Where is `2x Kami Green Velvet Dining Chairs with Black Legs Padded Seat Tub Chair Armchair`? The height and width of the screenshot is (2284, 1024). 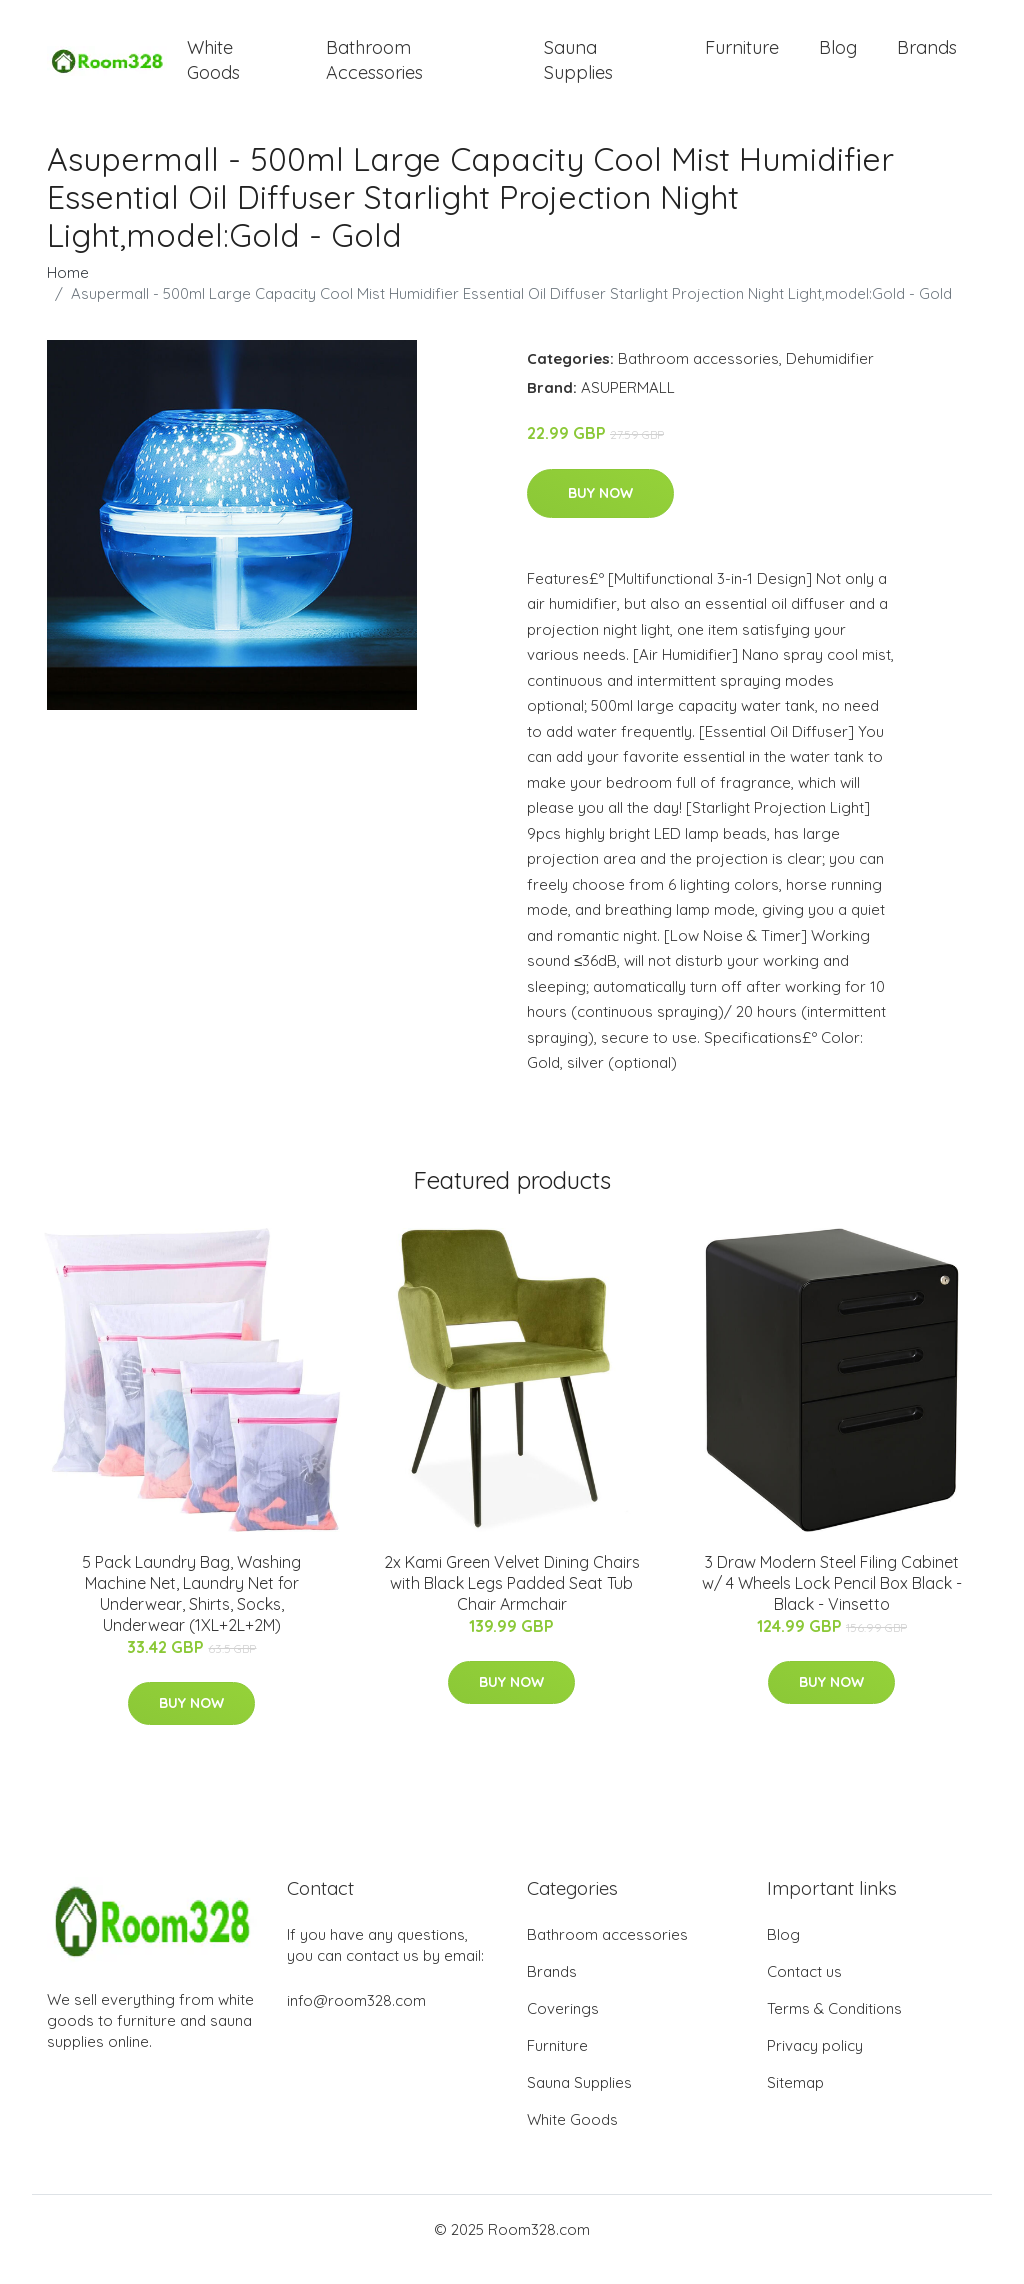
2x Kami Green Velvet Dining Chairs with Black Legs Padded Seat Tub Chair Armchair is located at coordinates (512, 1603).